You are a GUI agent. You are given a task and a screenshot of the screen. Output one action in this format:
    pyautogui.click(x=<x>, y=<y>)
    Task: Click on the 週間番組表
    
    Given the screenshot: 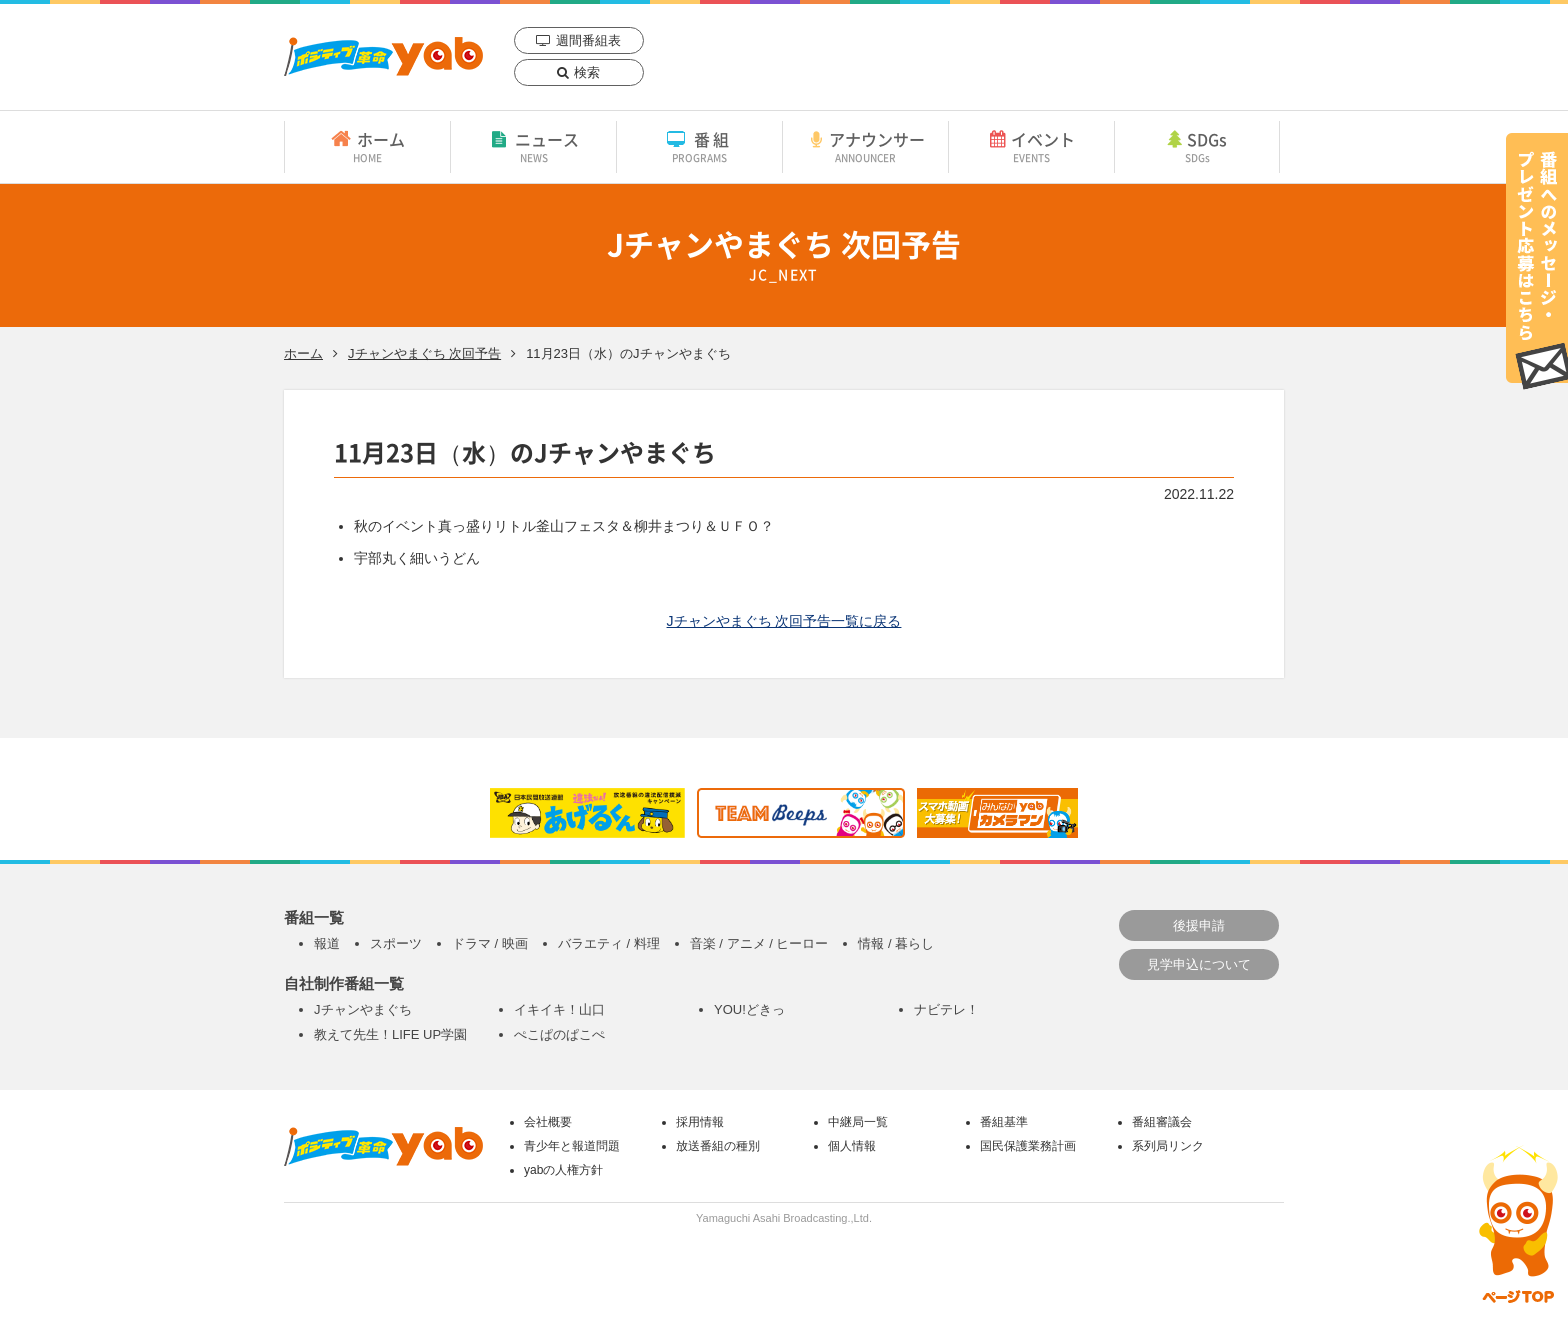 What is the action you would take?
    pyautogui.click(x=588, y=40)
    